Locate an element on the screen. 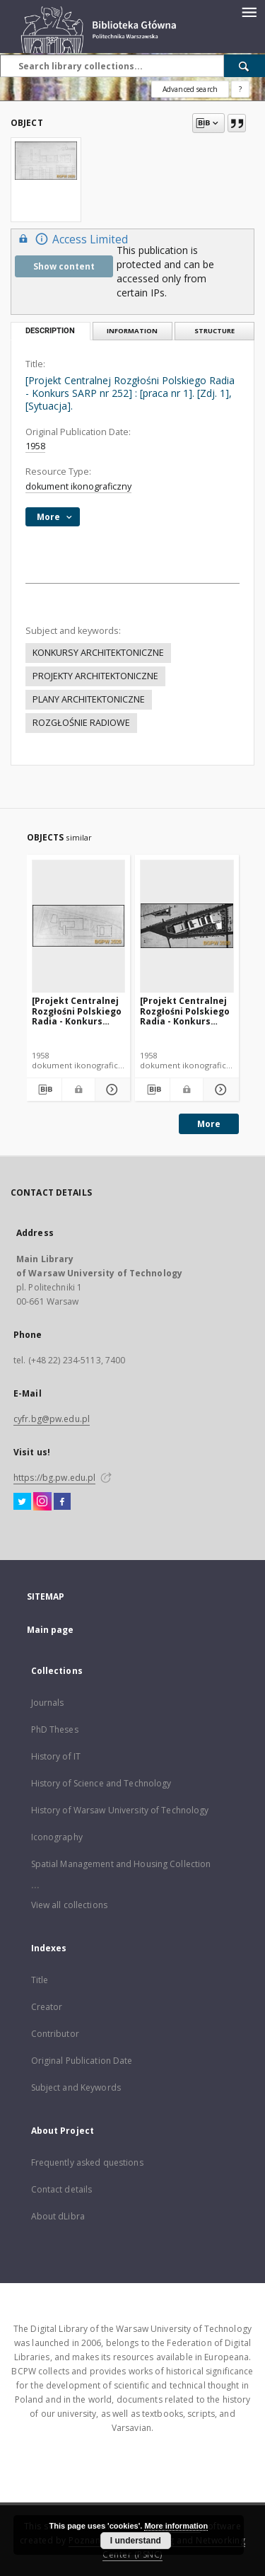 This screenshot has height=2576, width=265. [[Projekt Centralnej Rozgłośni Polskiego Radia - Konkurs SARP nr 252] : [praca nr 3]. [Zdj. 1], [Sytuacja].] is located at coordinates (187, 925).